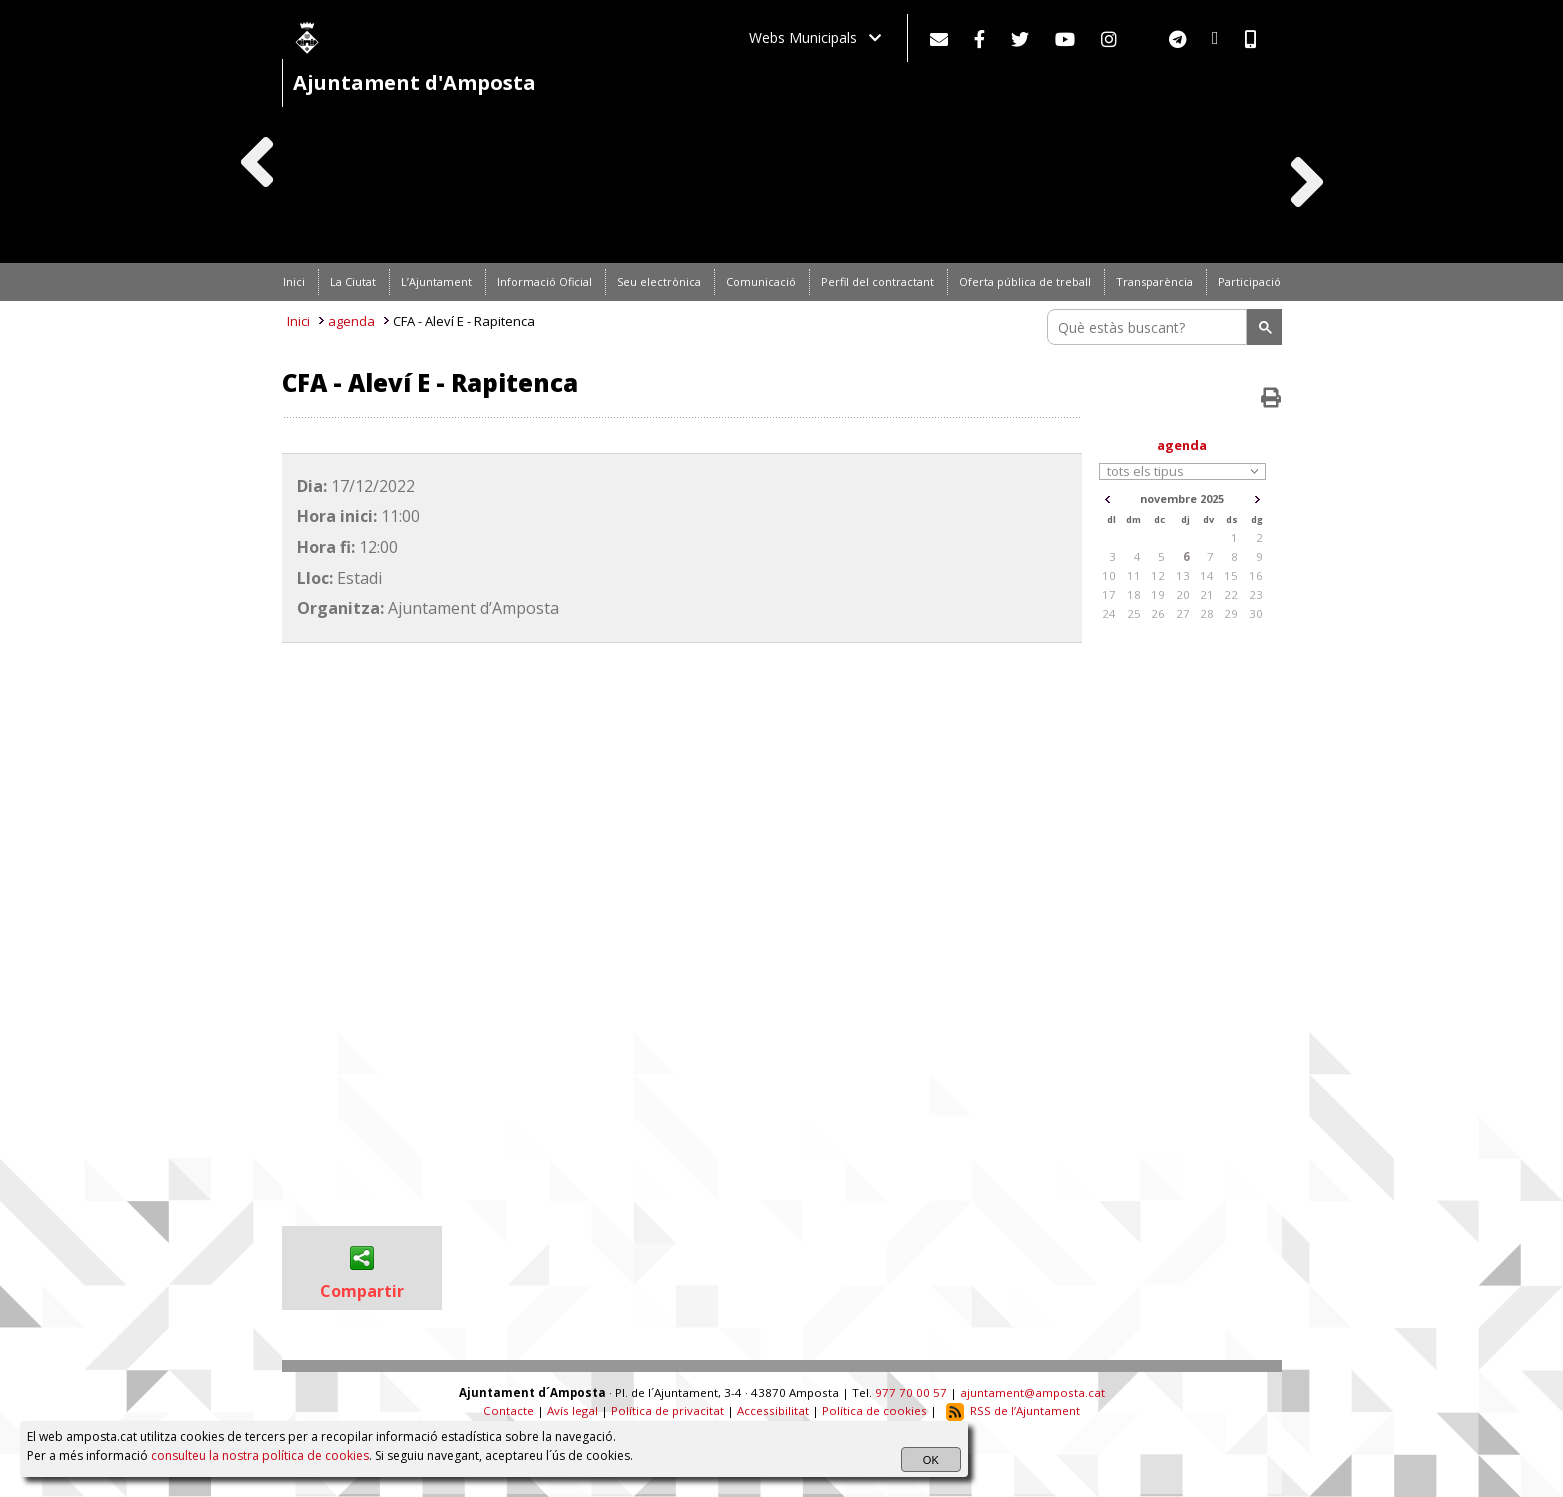 The height and width of the screenshot is (1497, 1563). What do you see at coordinates (1109, 613) in the screenshot?
I see `24` at bounding box center [1109, 613].